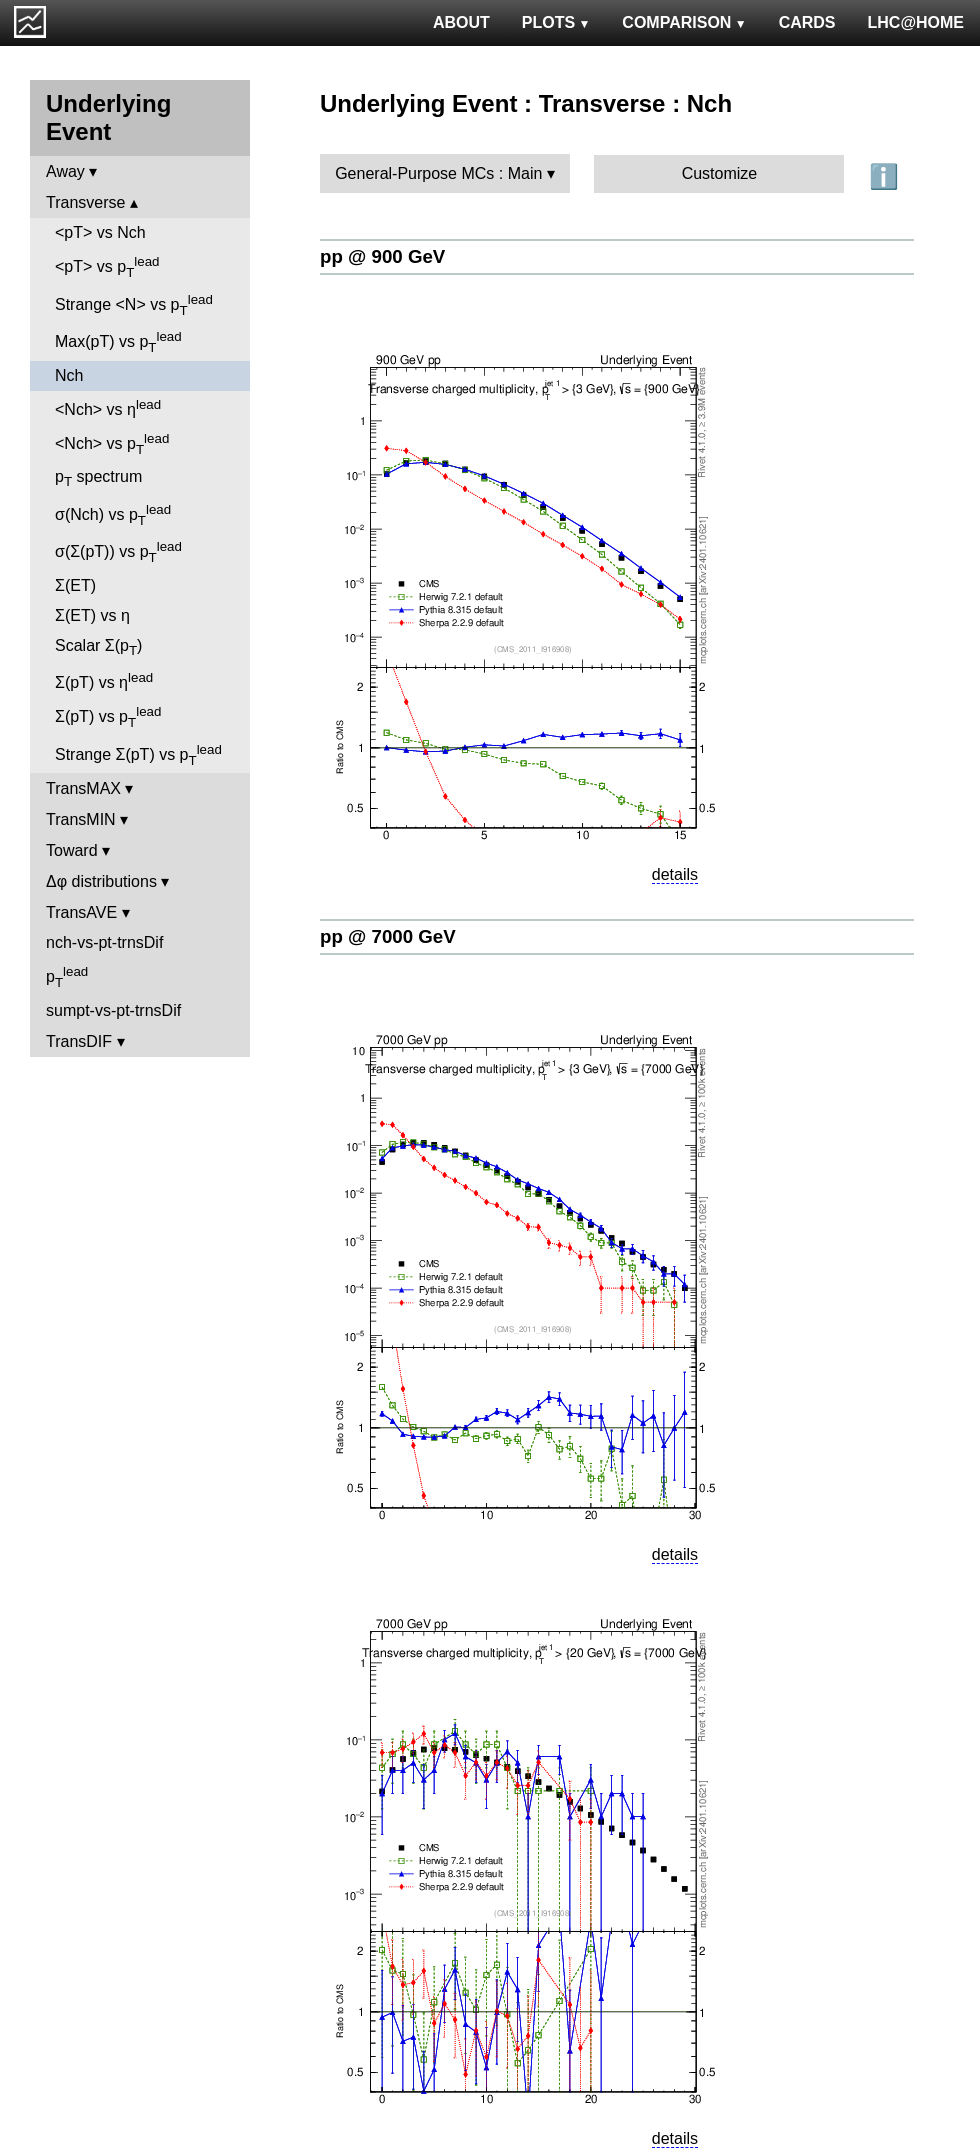 This screenshot has height=2153, width=980. What do you see at coordinates (675, 874) in the screenshot?
I see `details` at bounding box center [675, 874].